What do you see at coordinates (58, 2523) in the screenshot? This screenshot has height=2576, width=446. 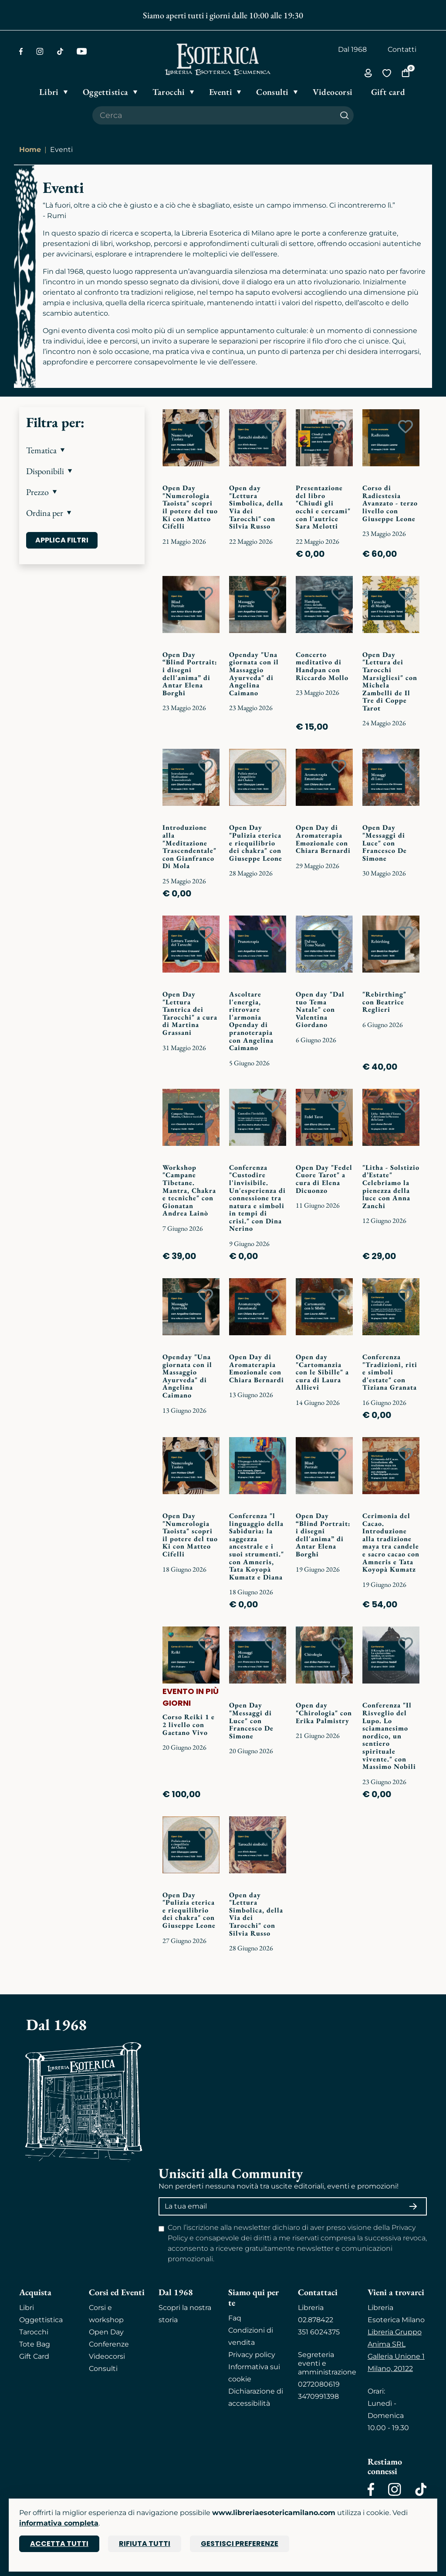 I see `informativa completa` at bounding box center [58, 2523].